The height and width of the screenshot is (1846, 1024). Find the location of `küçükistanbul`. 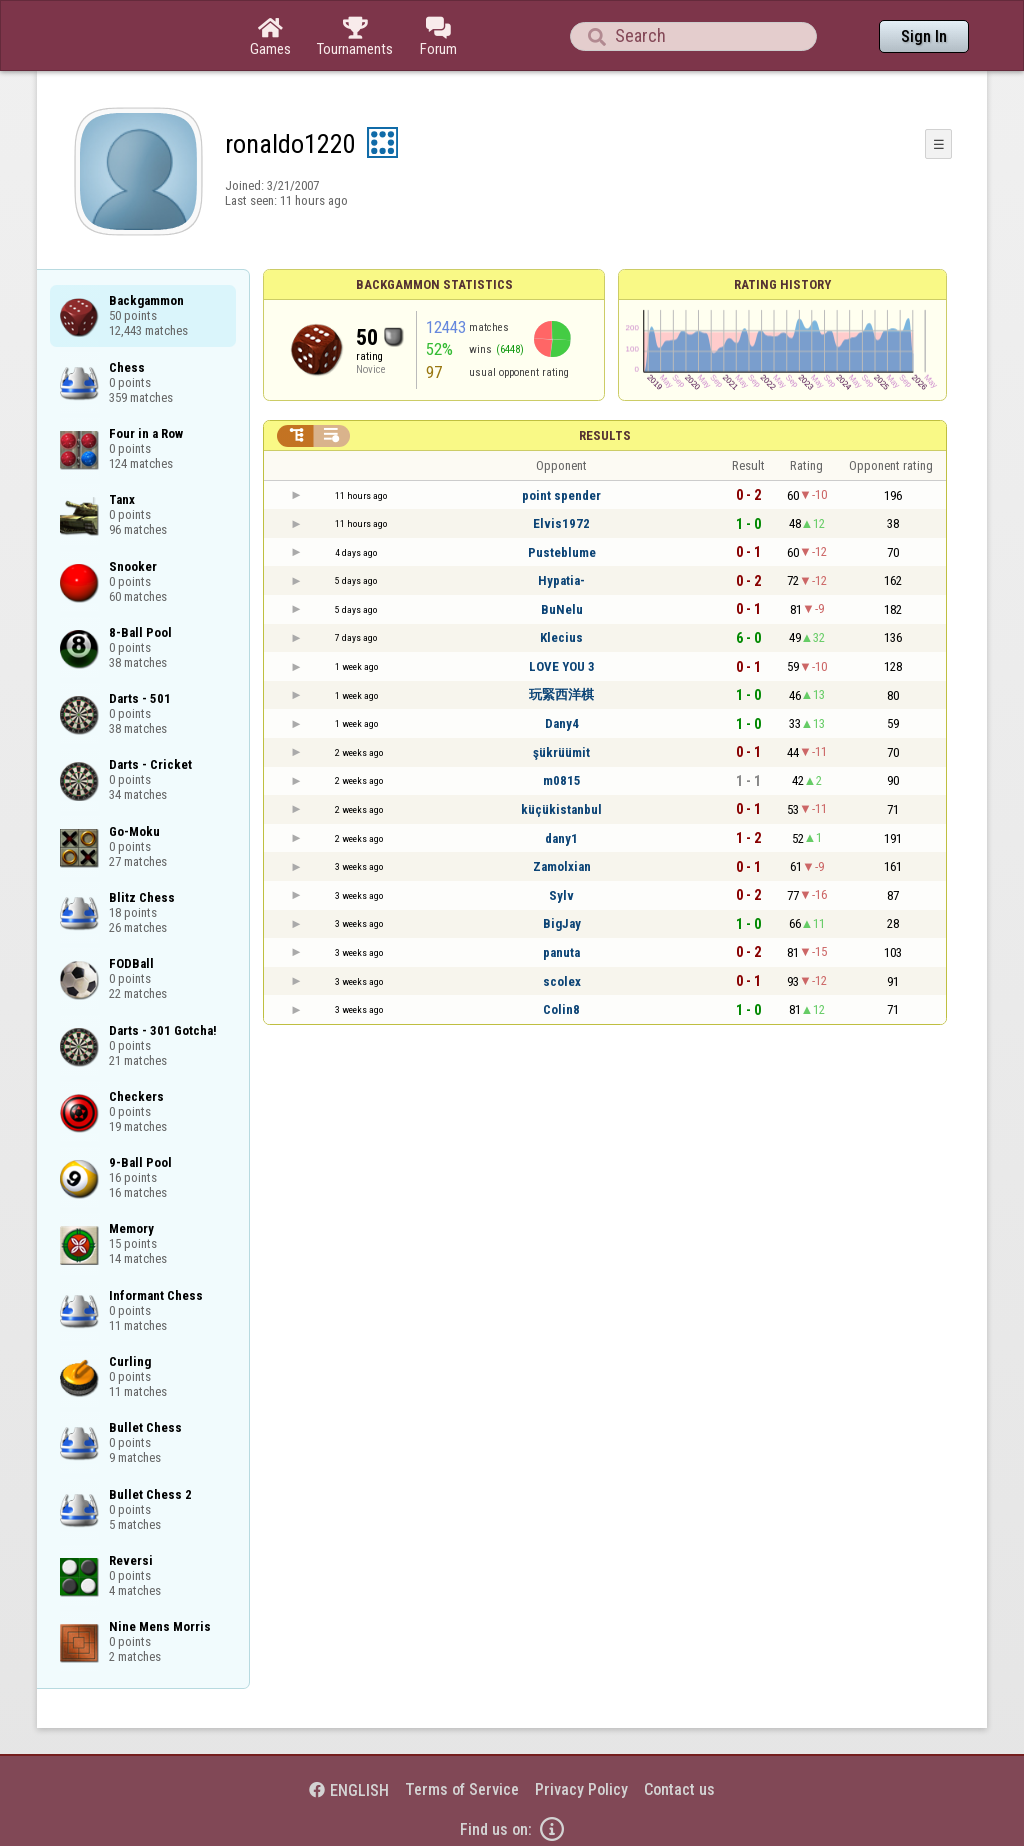

küçükistanbul is located at coordinates (561, 809).